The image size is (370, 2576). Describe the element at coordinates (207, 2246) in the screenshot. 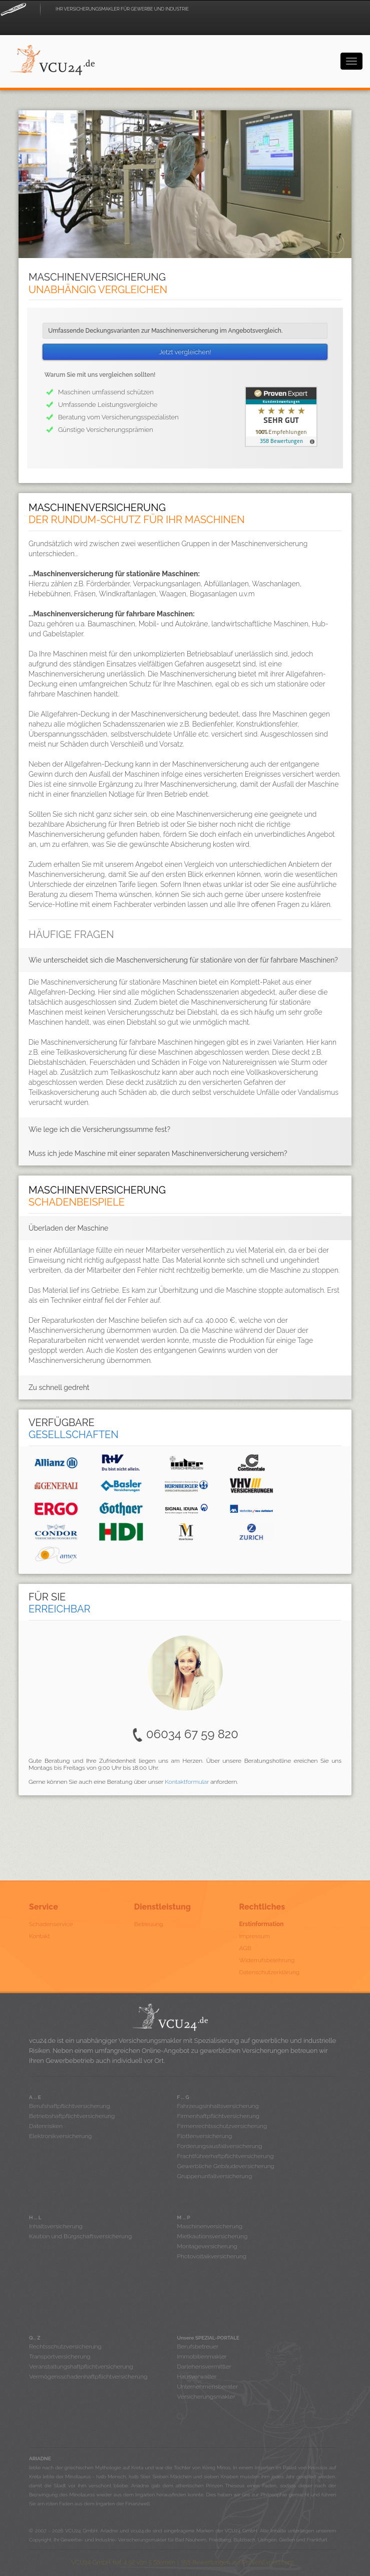

I see `Montageversicherung` at that location.